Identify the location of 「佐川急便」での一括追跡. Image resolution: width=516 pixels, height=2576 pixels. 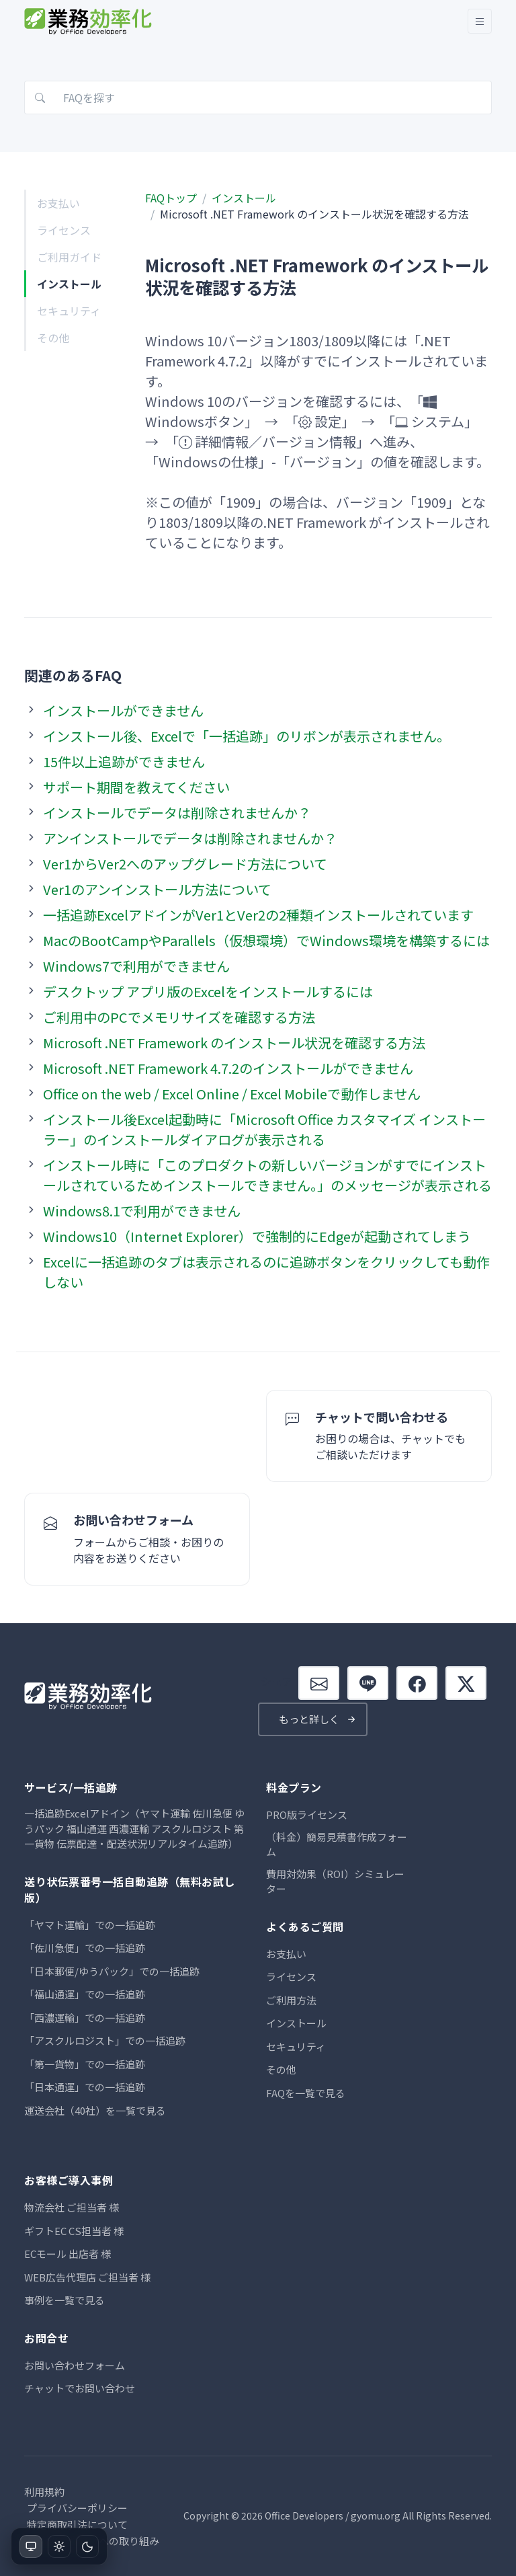
(84, 1948).